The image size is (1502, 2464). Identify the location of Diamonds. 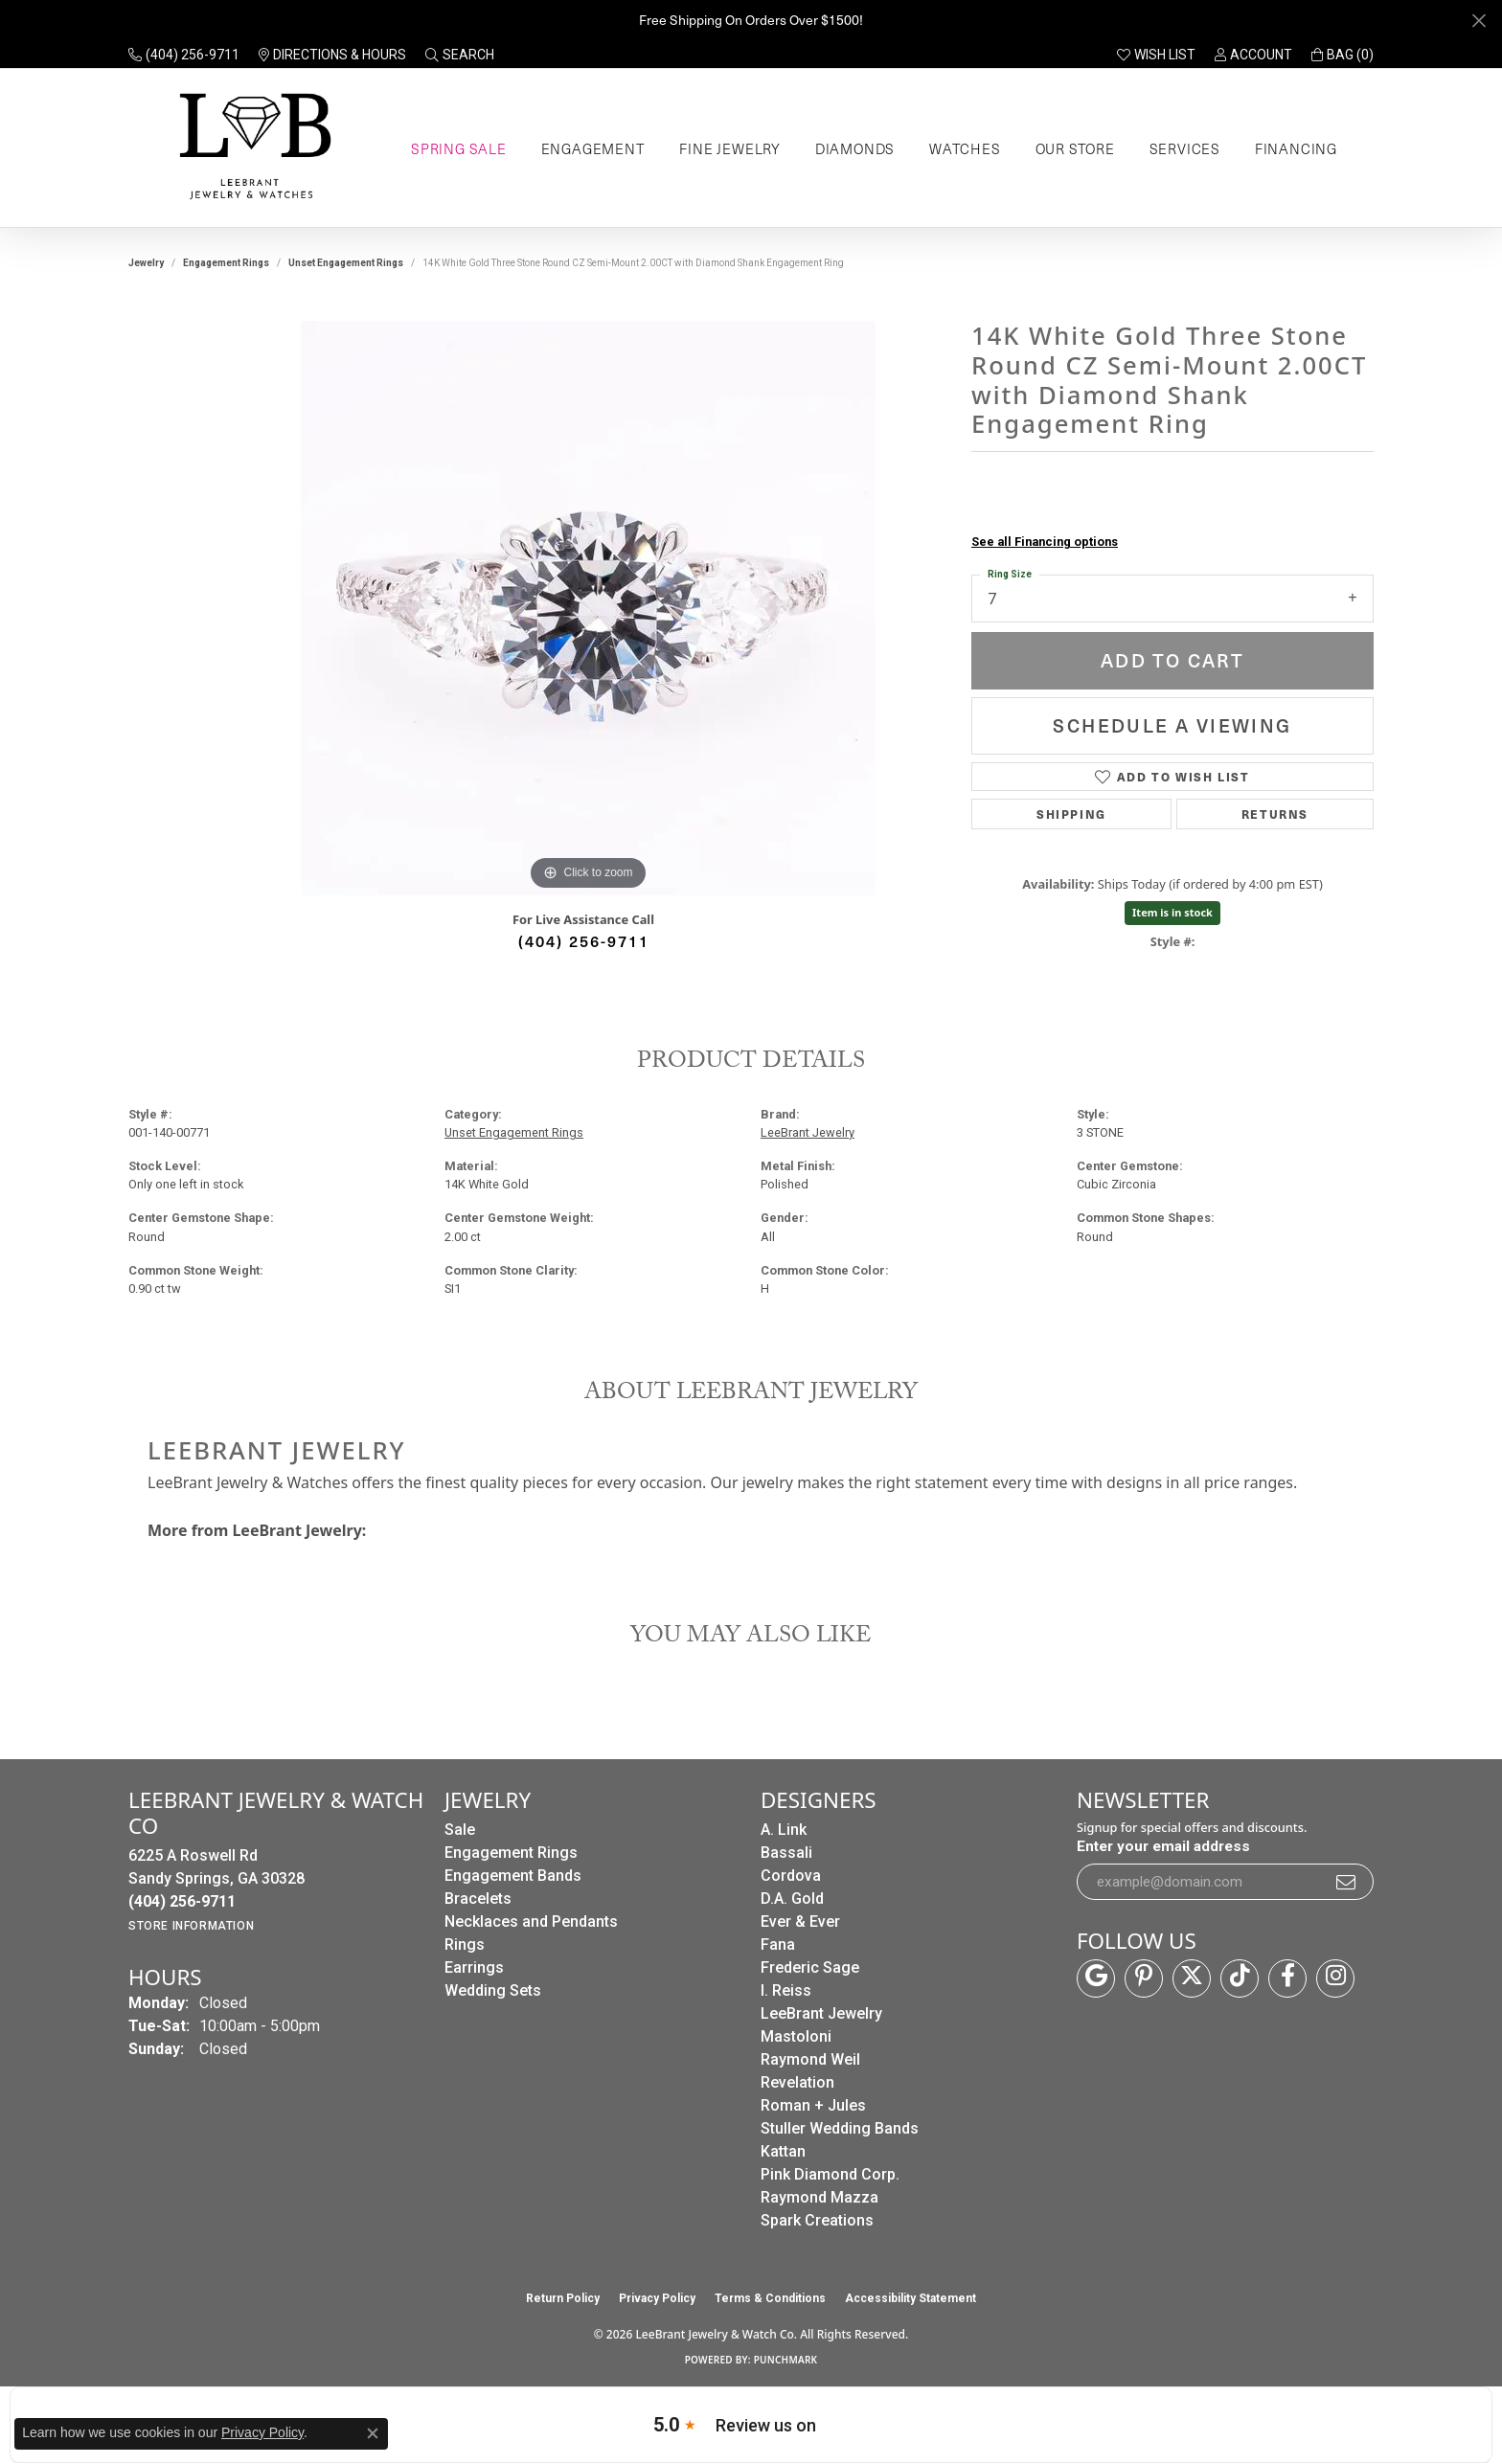
(855, 148).